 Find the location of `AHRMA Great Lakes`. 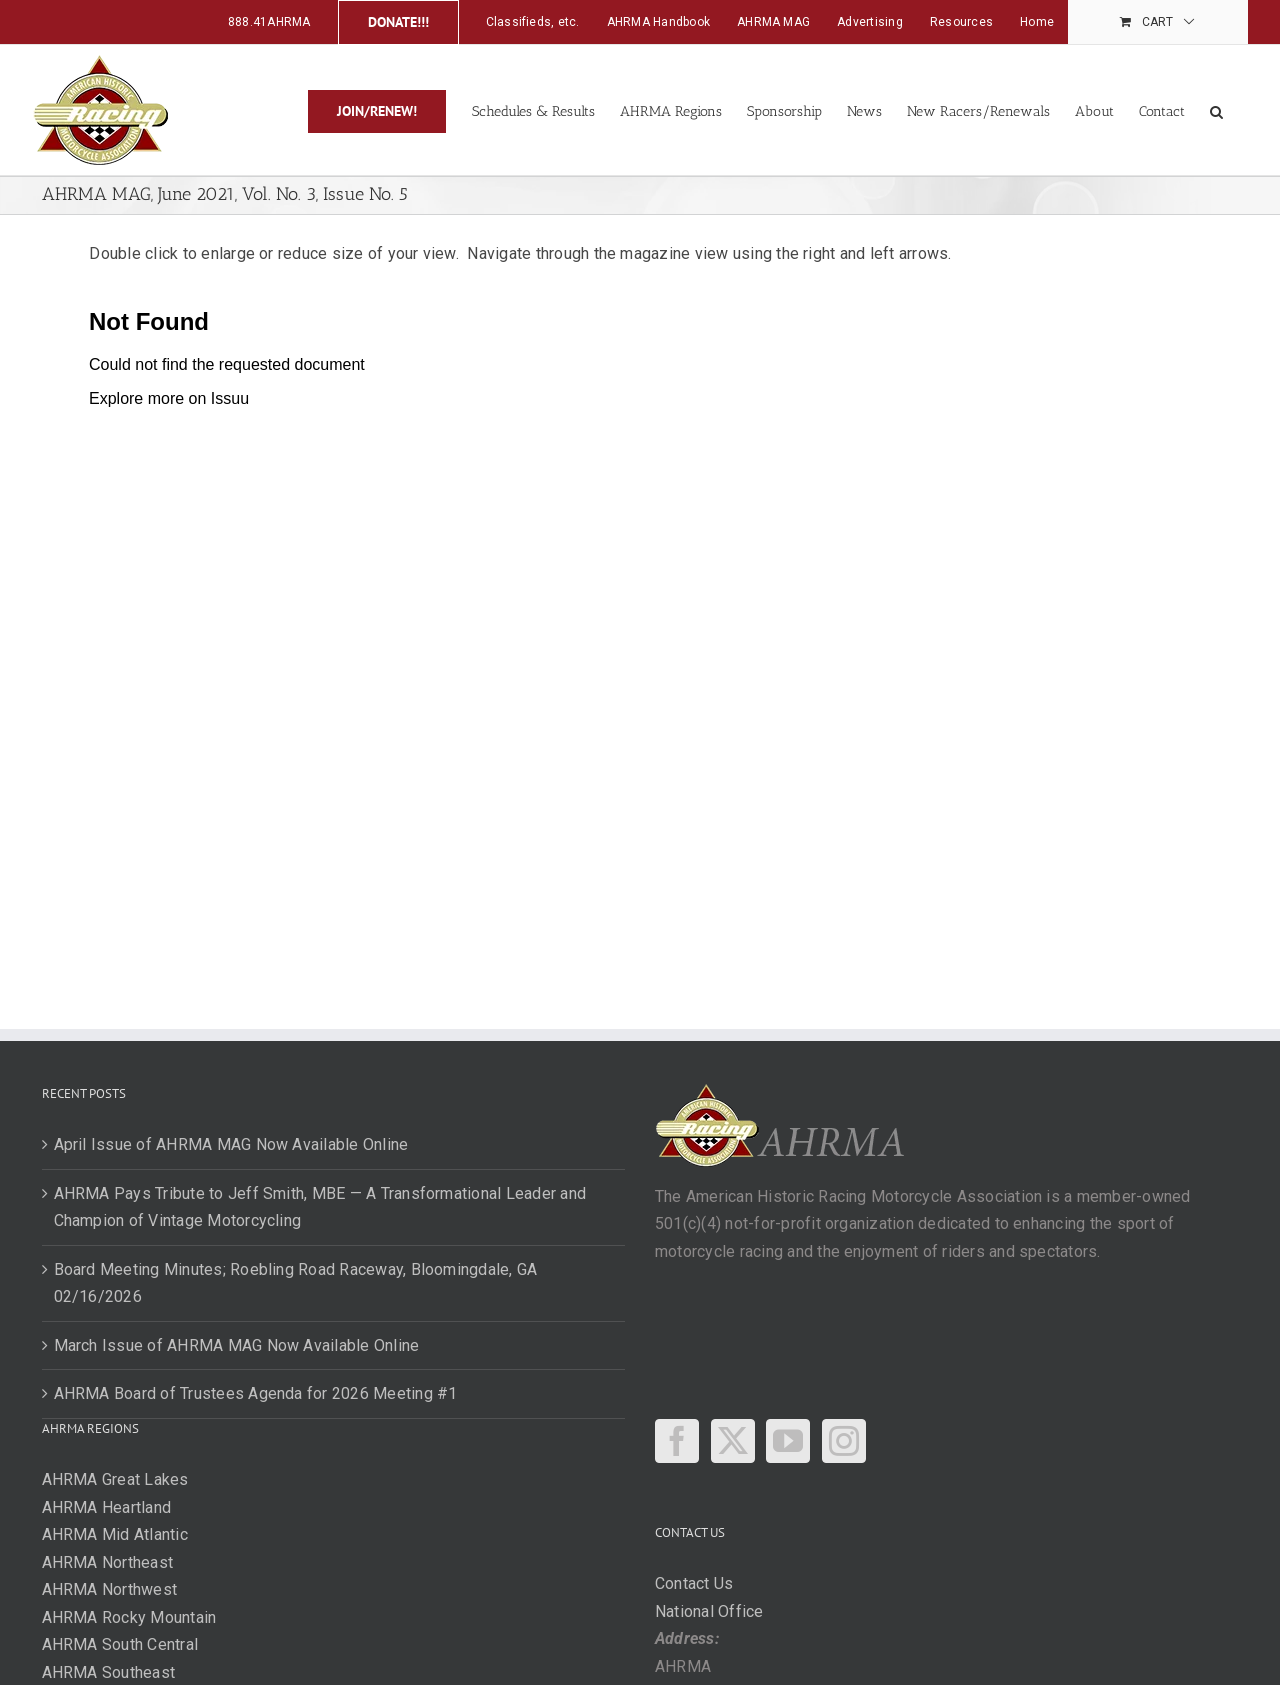

AHRMA Great Lakes is located at coordinates (115, 1479).